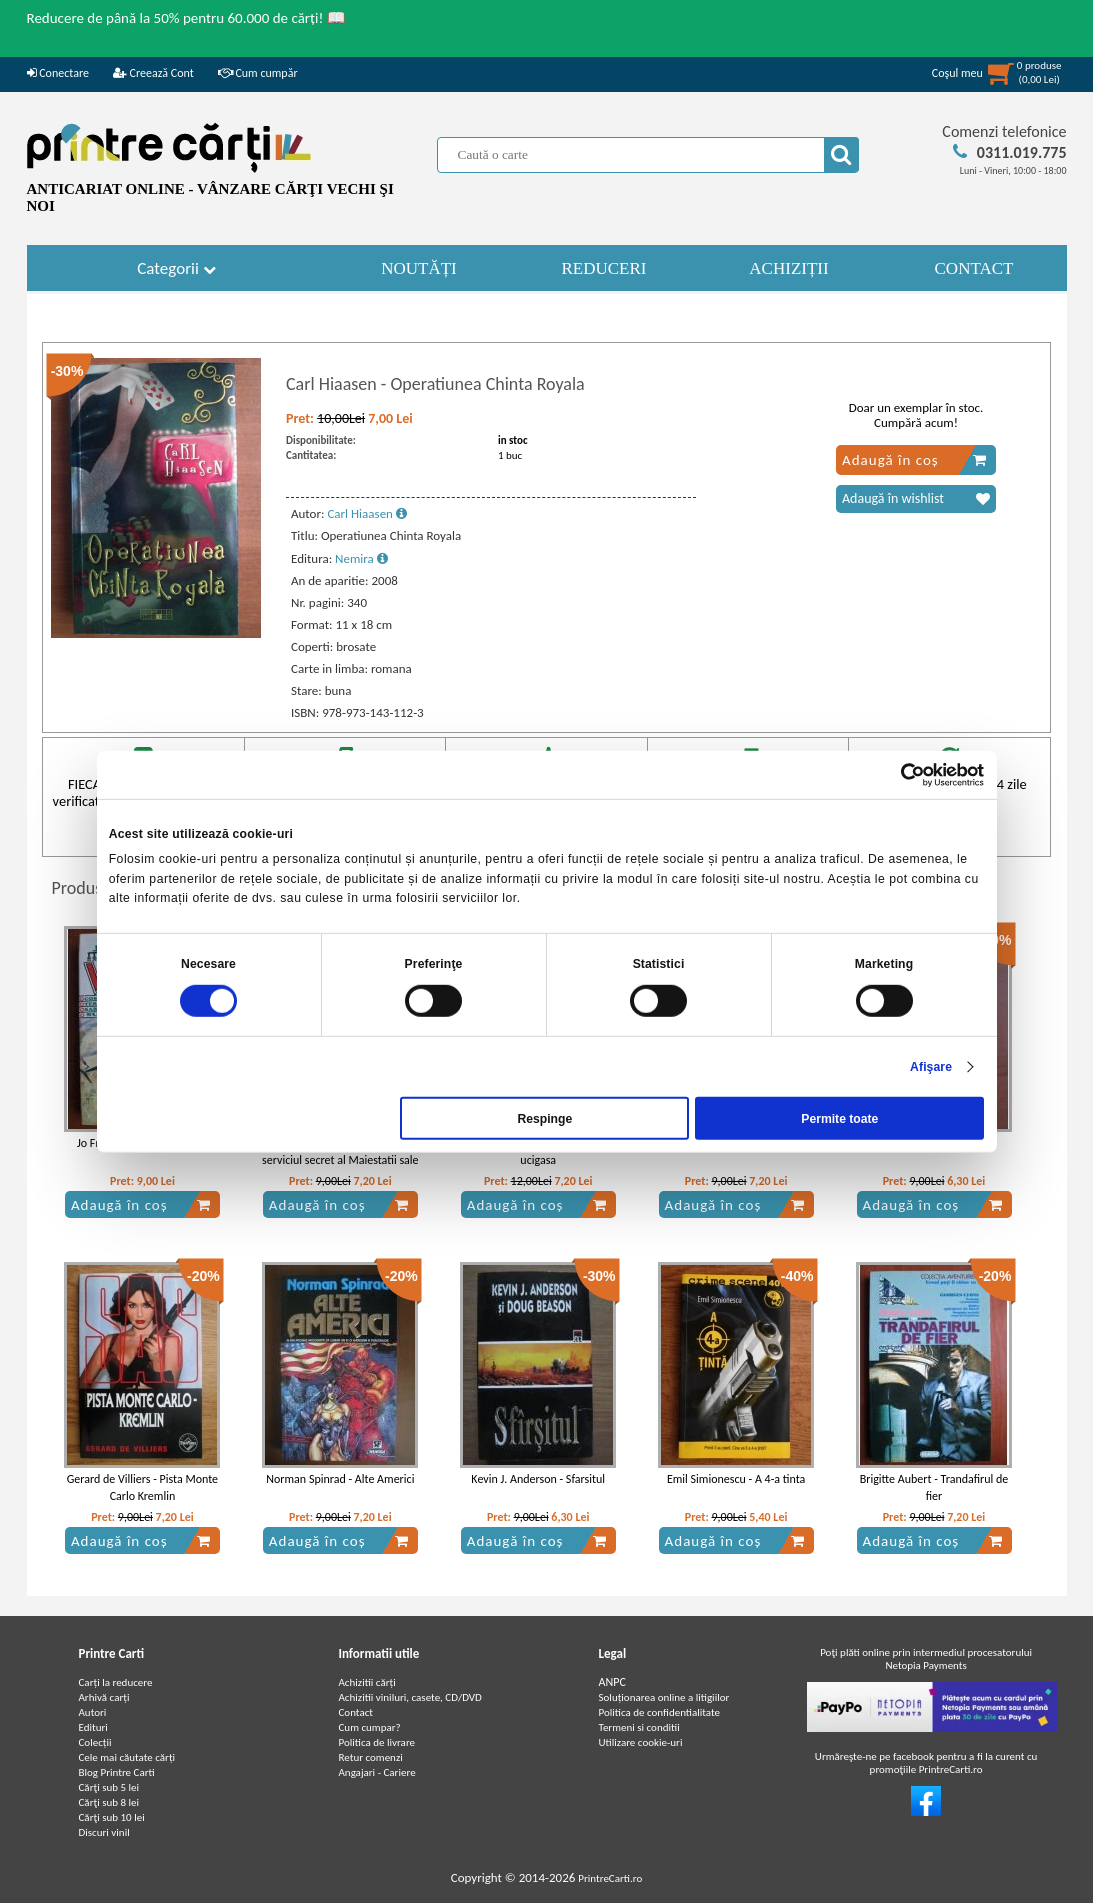  I want to click on Afişare, so click(931, 1067).